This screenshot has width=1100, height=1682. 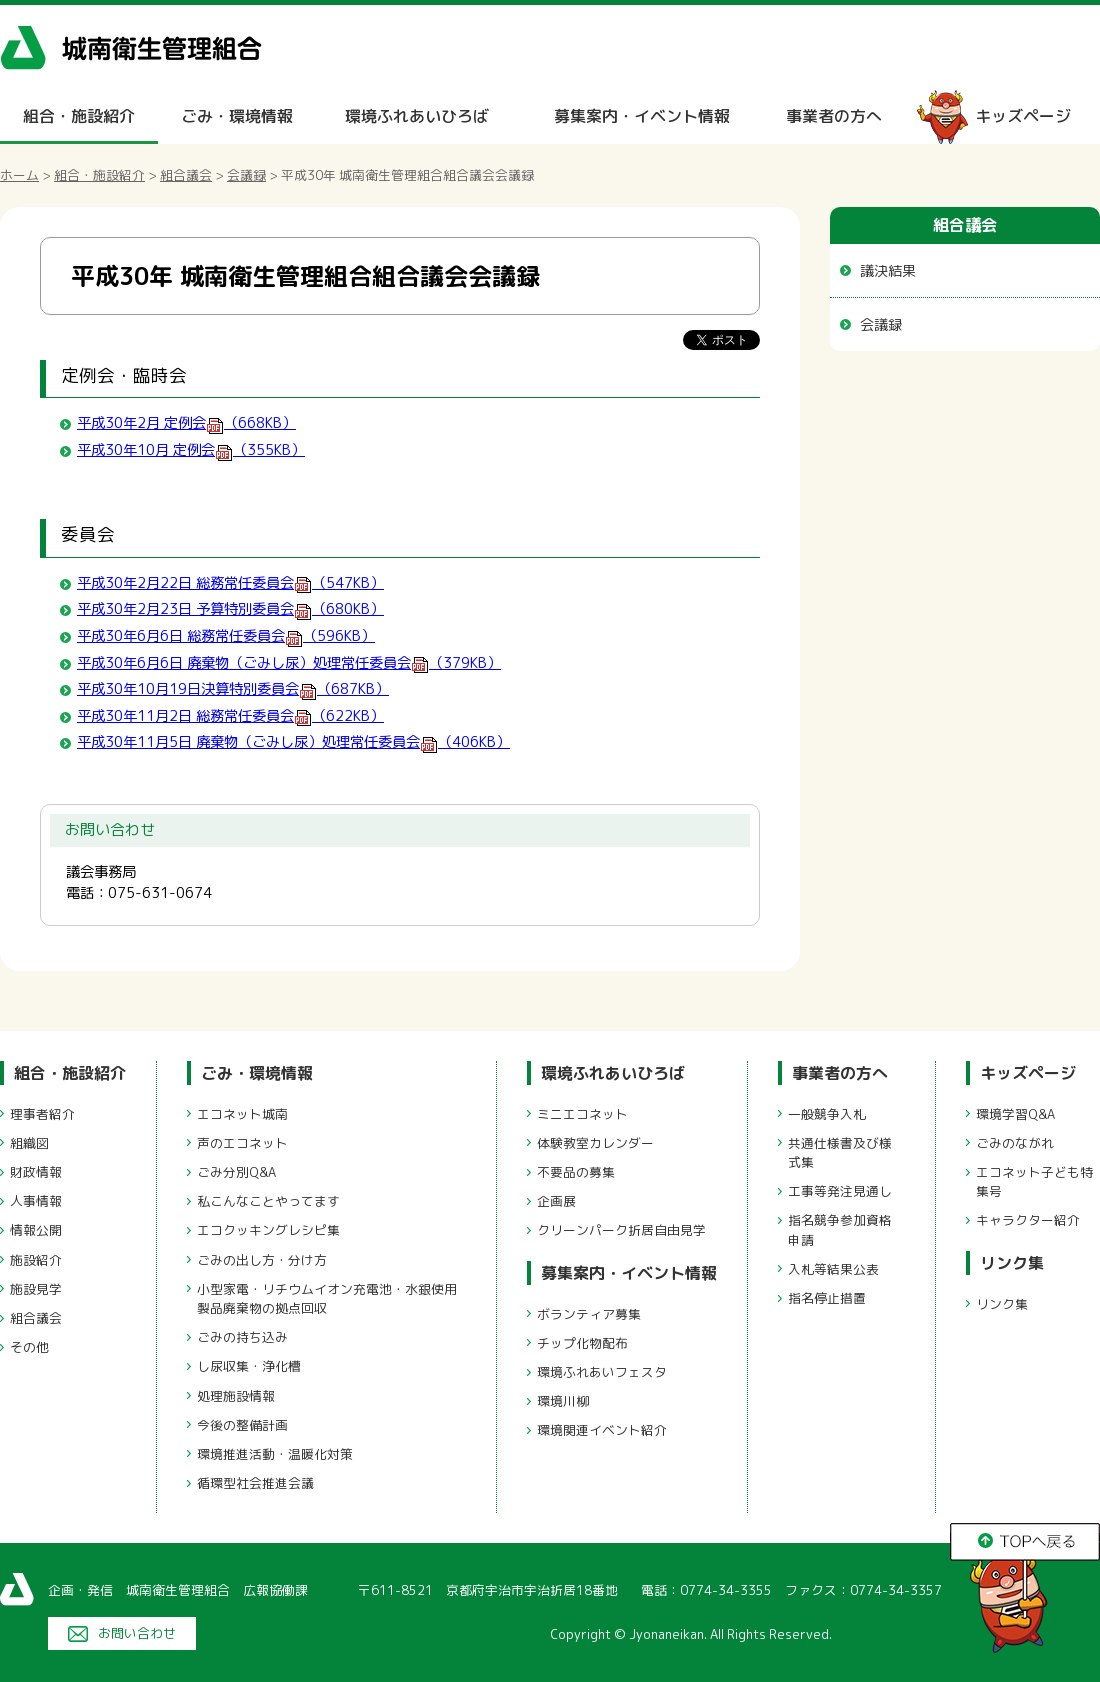 What do you see at coordinates (327, 1298) in the screenshot?
I see `小型家電・リチウムイオン充電池・水銀使用製品廃棄物の拠点回収` at bounding box center [327, 1298].